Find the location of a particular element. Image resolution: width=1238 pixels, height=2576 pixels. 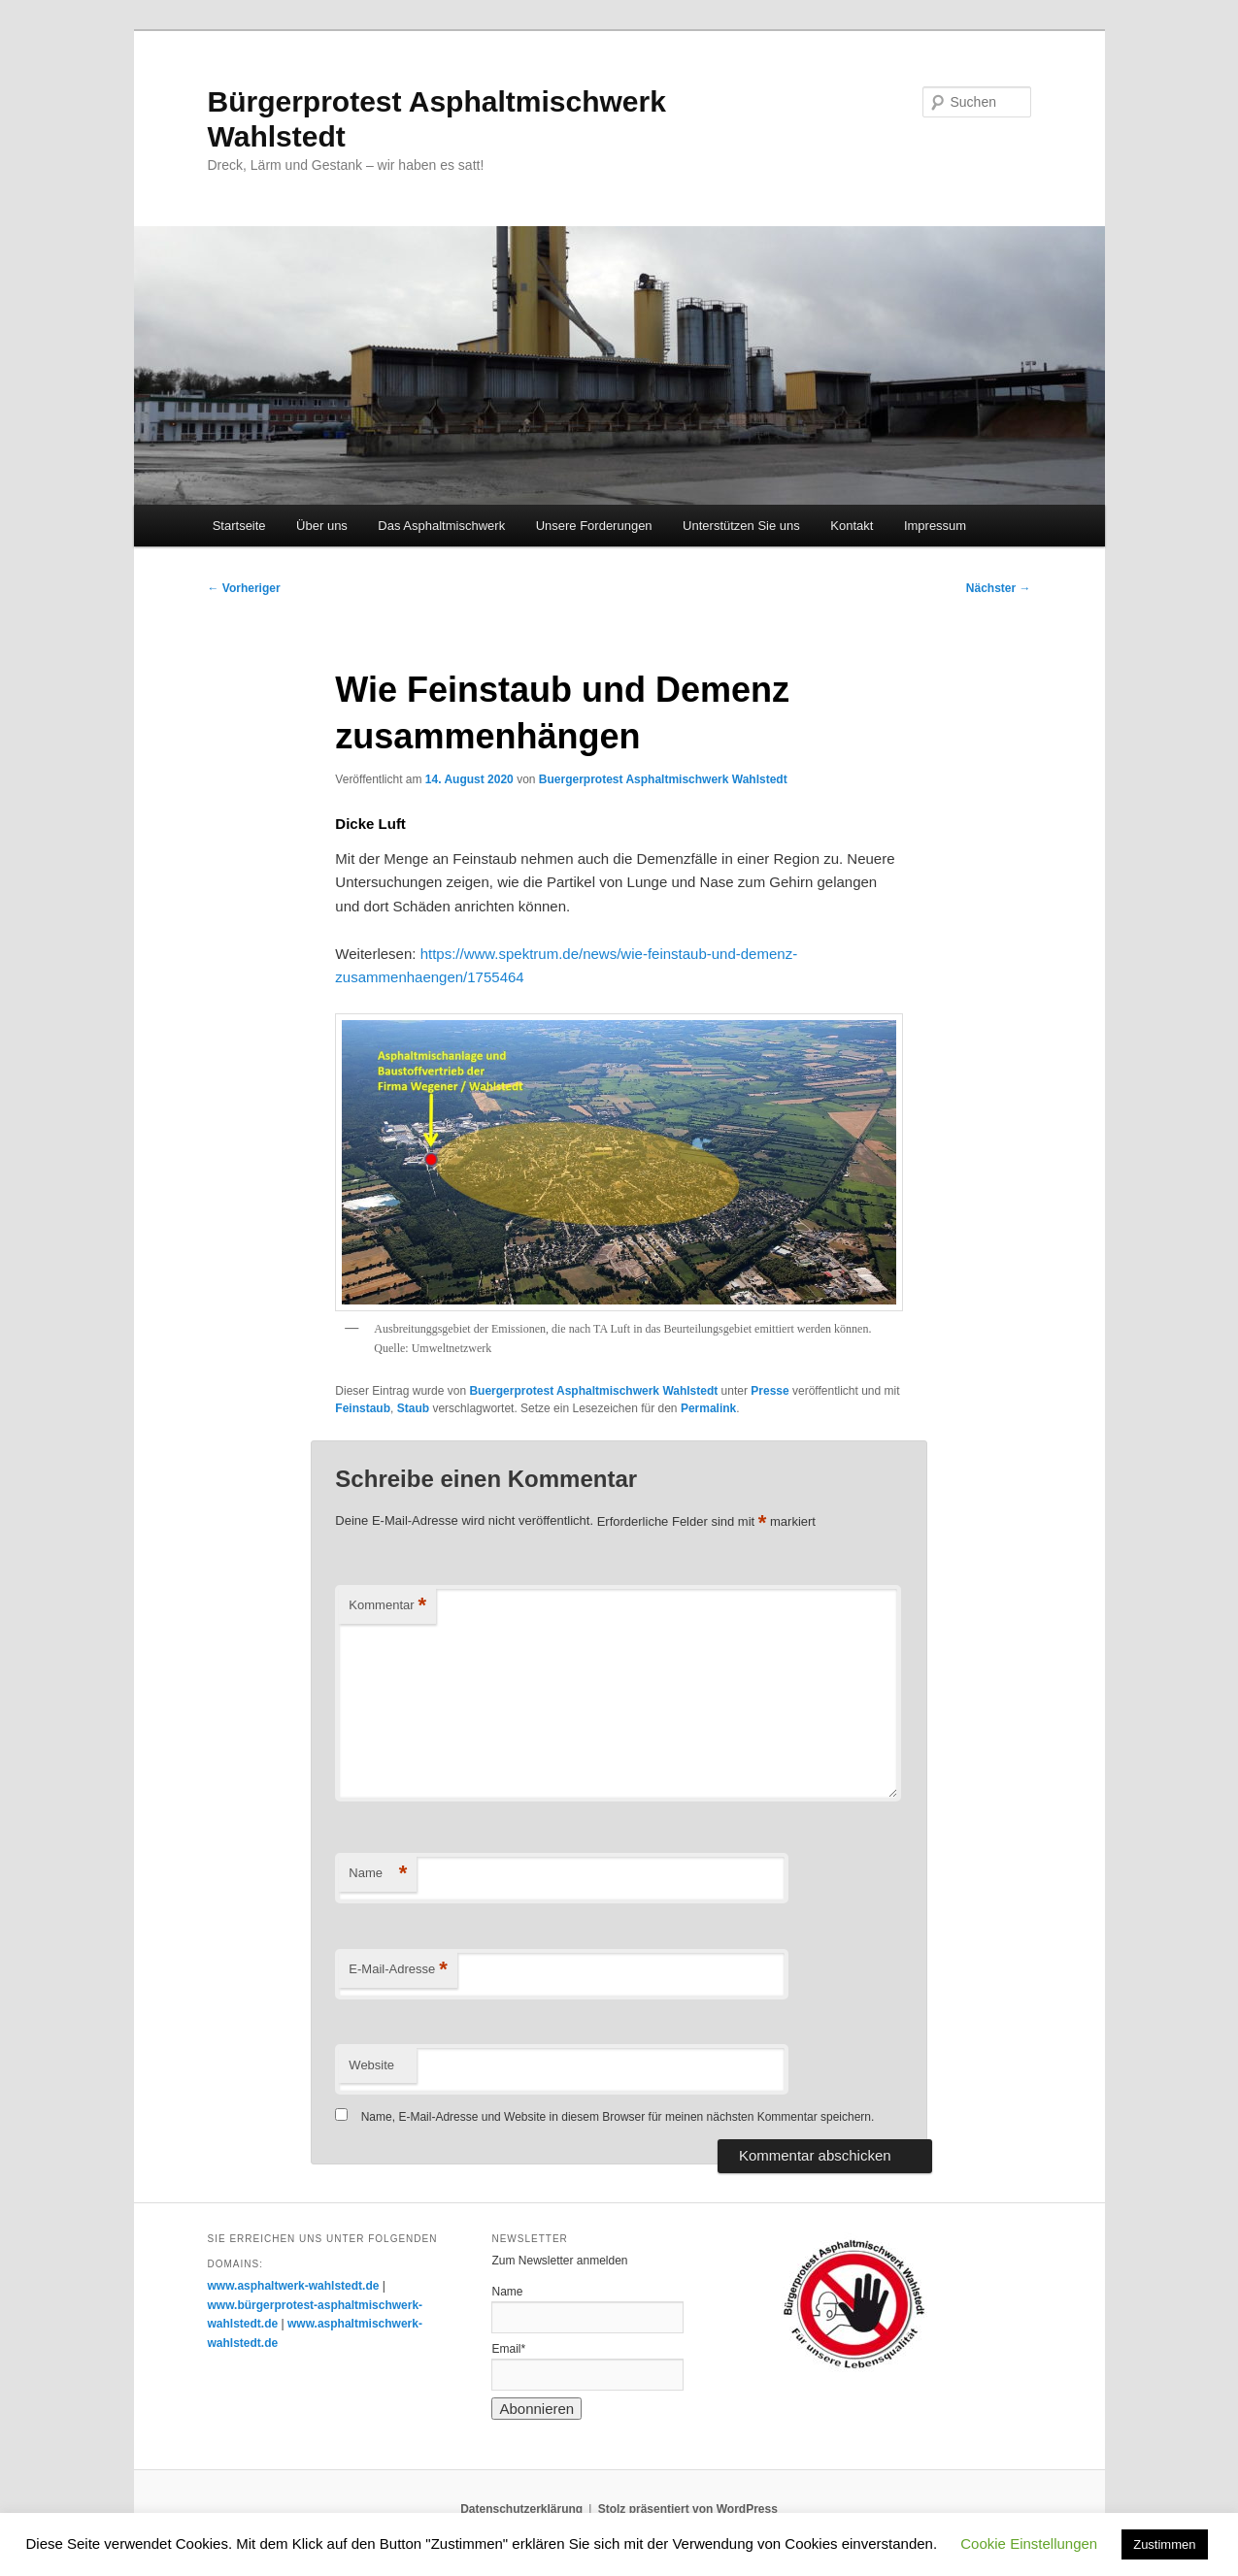

Staub is located at coordinates (413, 1408).